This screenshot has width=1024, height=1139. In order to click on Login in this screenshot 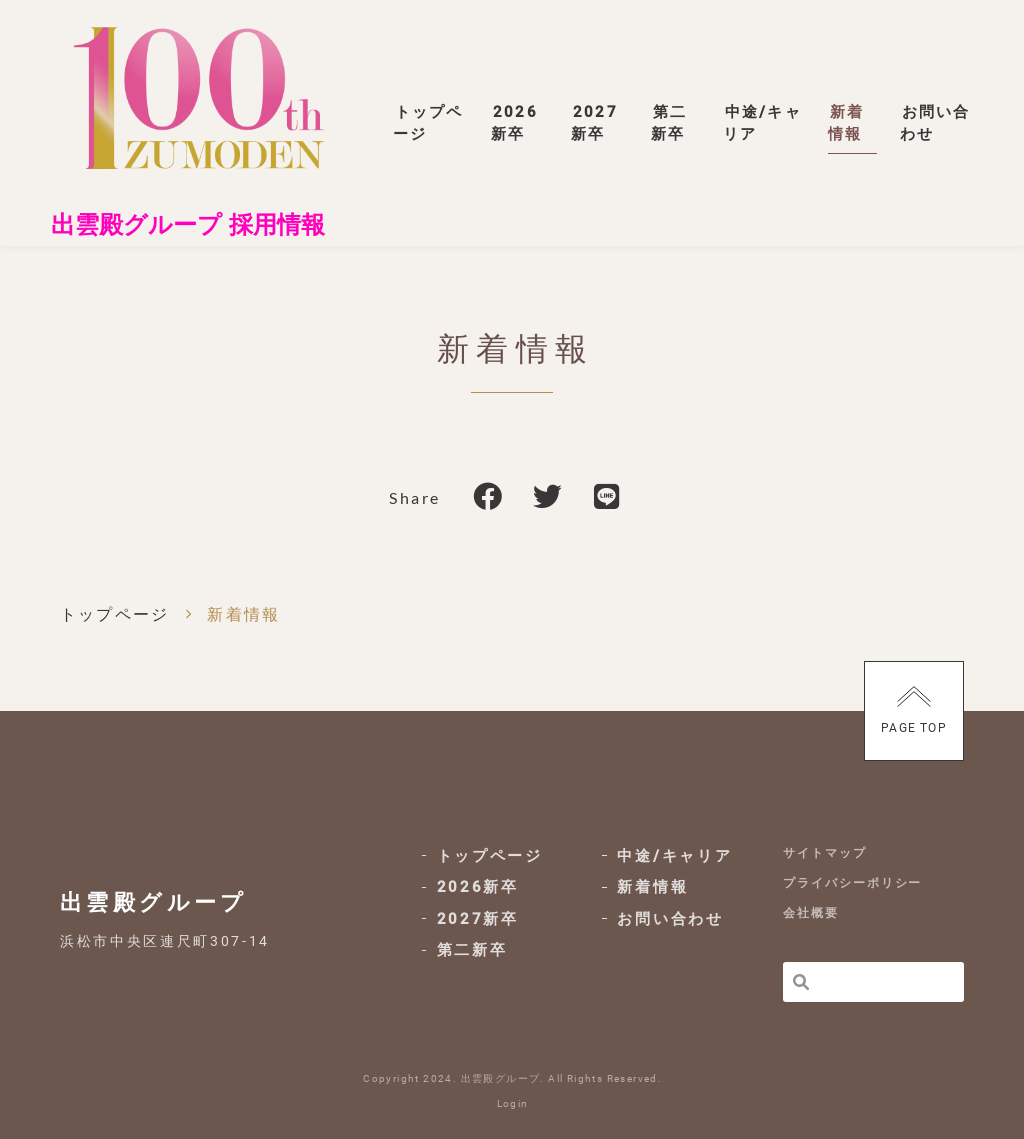, I will do `click(513, 1103)`.